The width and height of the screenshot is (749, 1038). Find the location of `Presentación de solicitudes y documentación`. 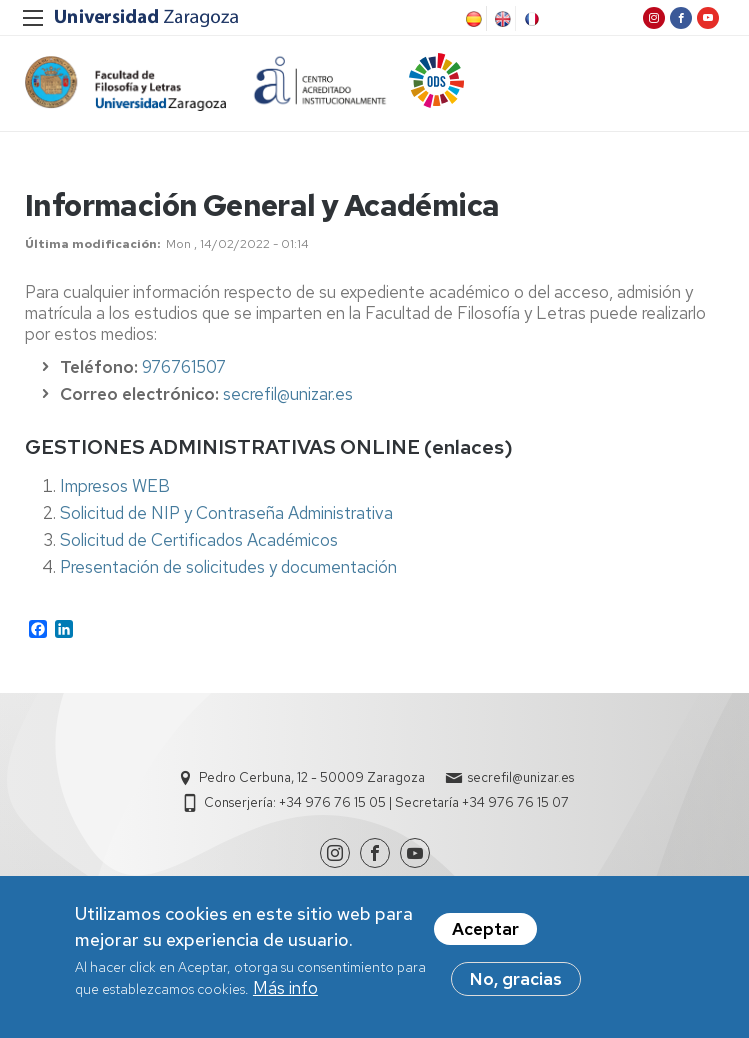

Presentación de solicitudes y documentación is located at coordinates (228, 567).